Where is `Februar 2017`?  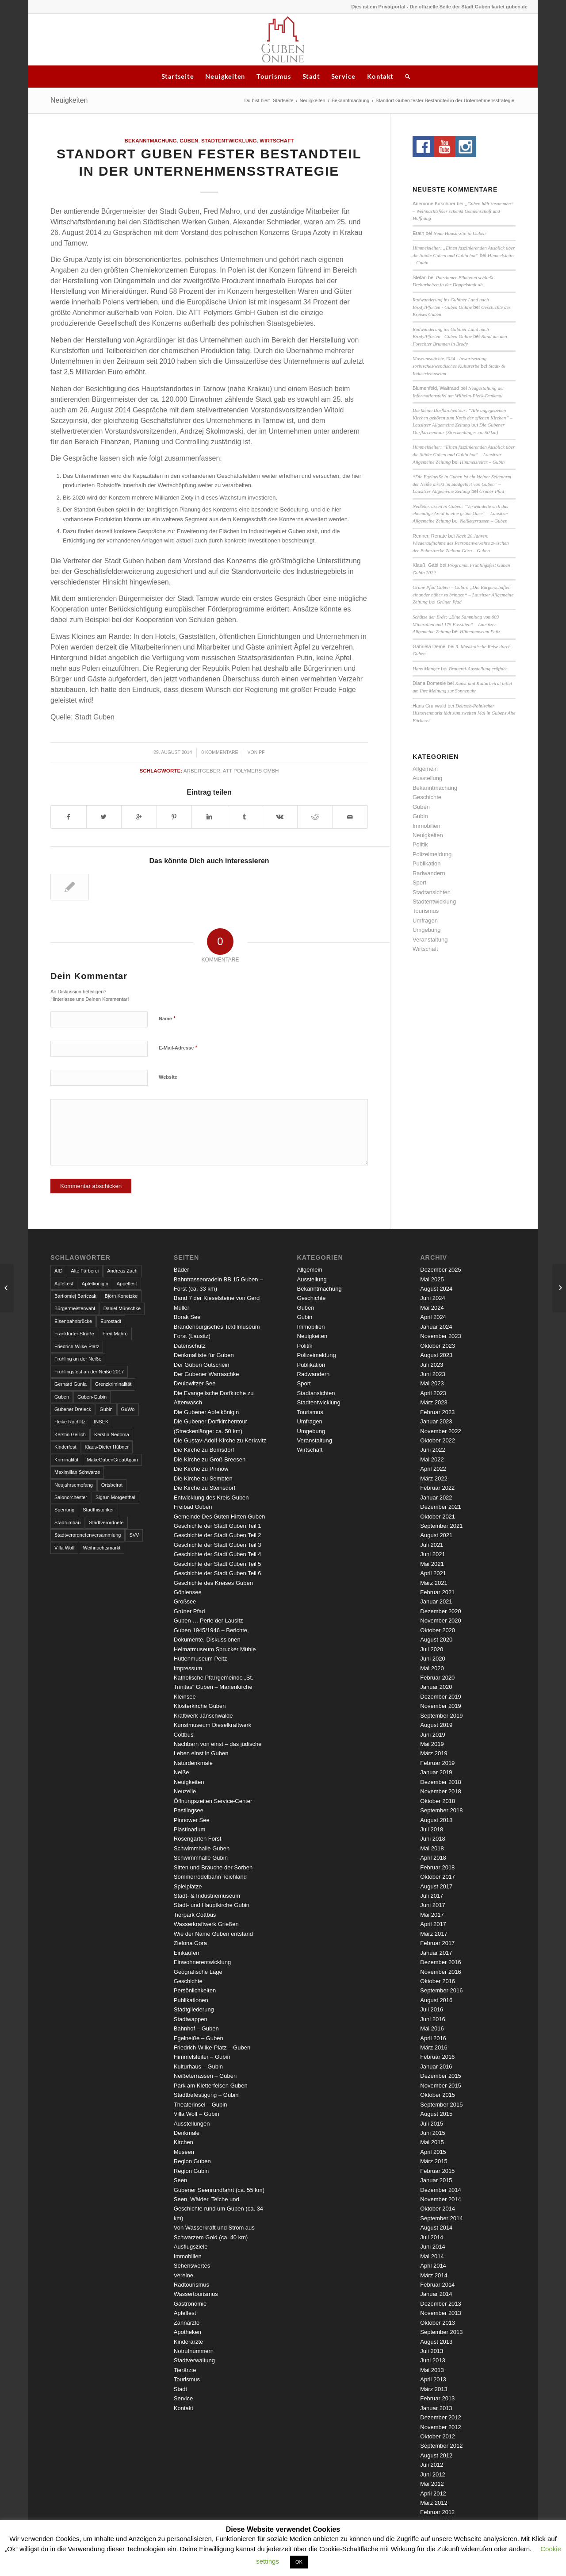
Februar 2017 is located at coordinates (437, 1943).